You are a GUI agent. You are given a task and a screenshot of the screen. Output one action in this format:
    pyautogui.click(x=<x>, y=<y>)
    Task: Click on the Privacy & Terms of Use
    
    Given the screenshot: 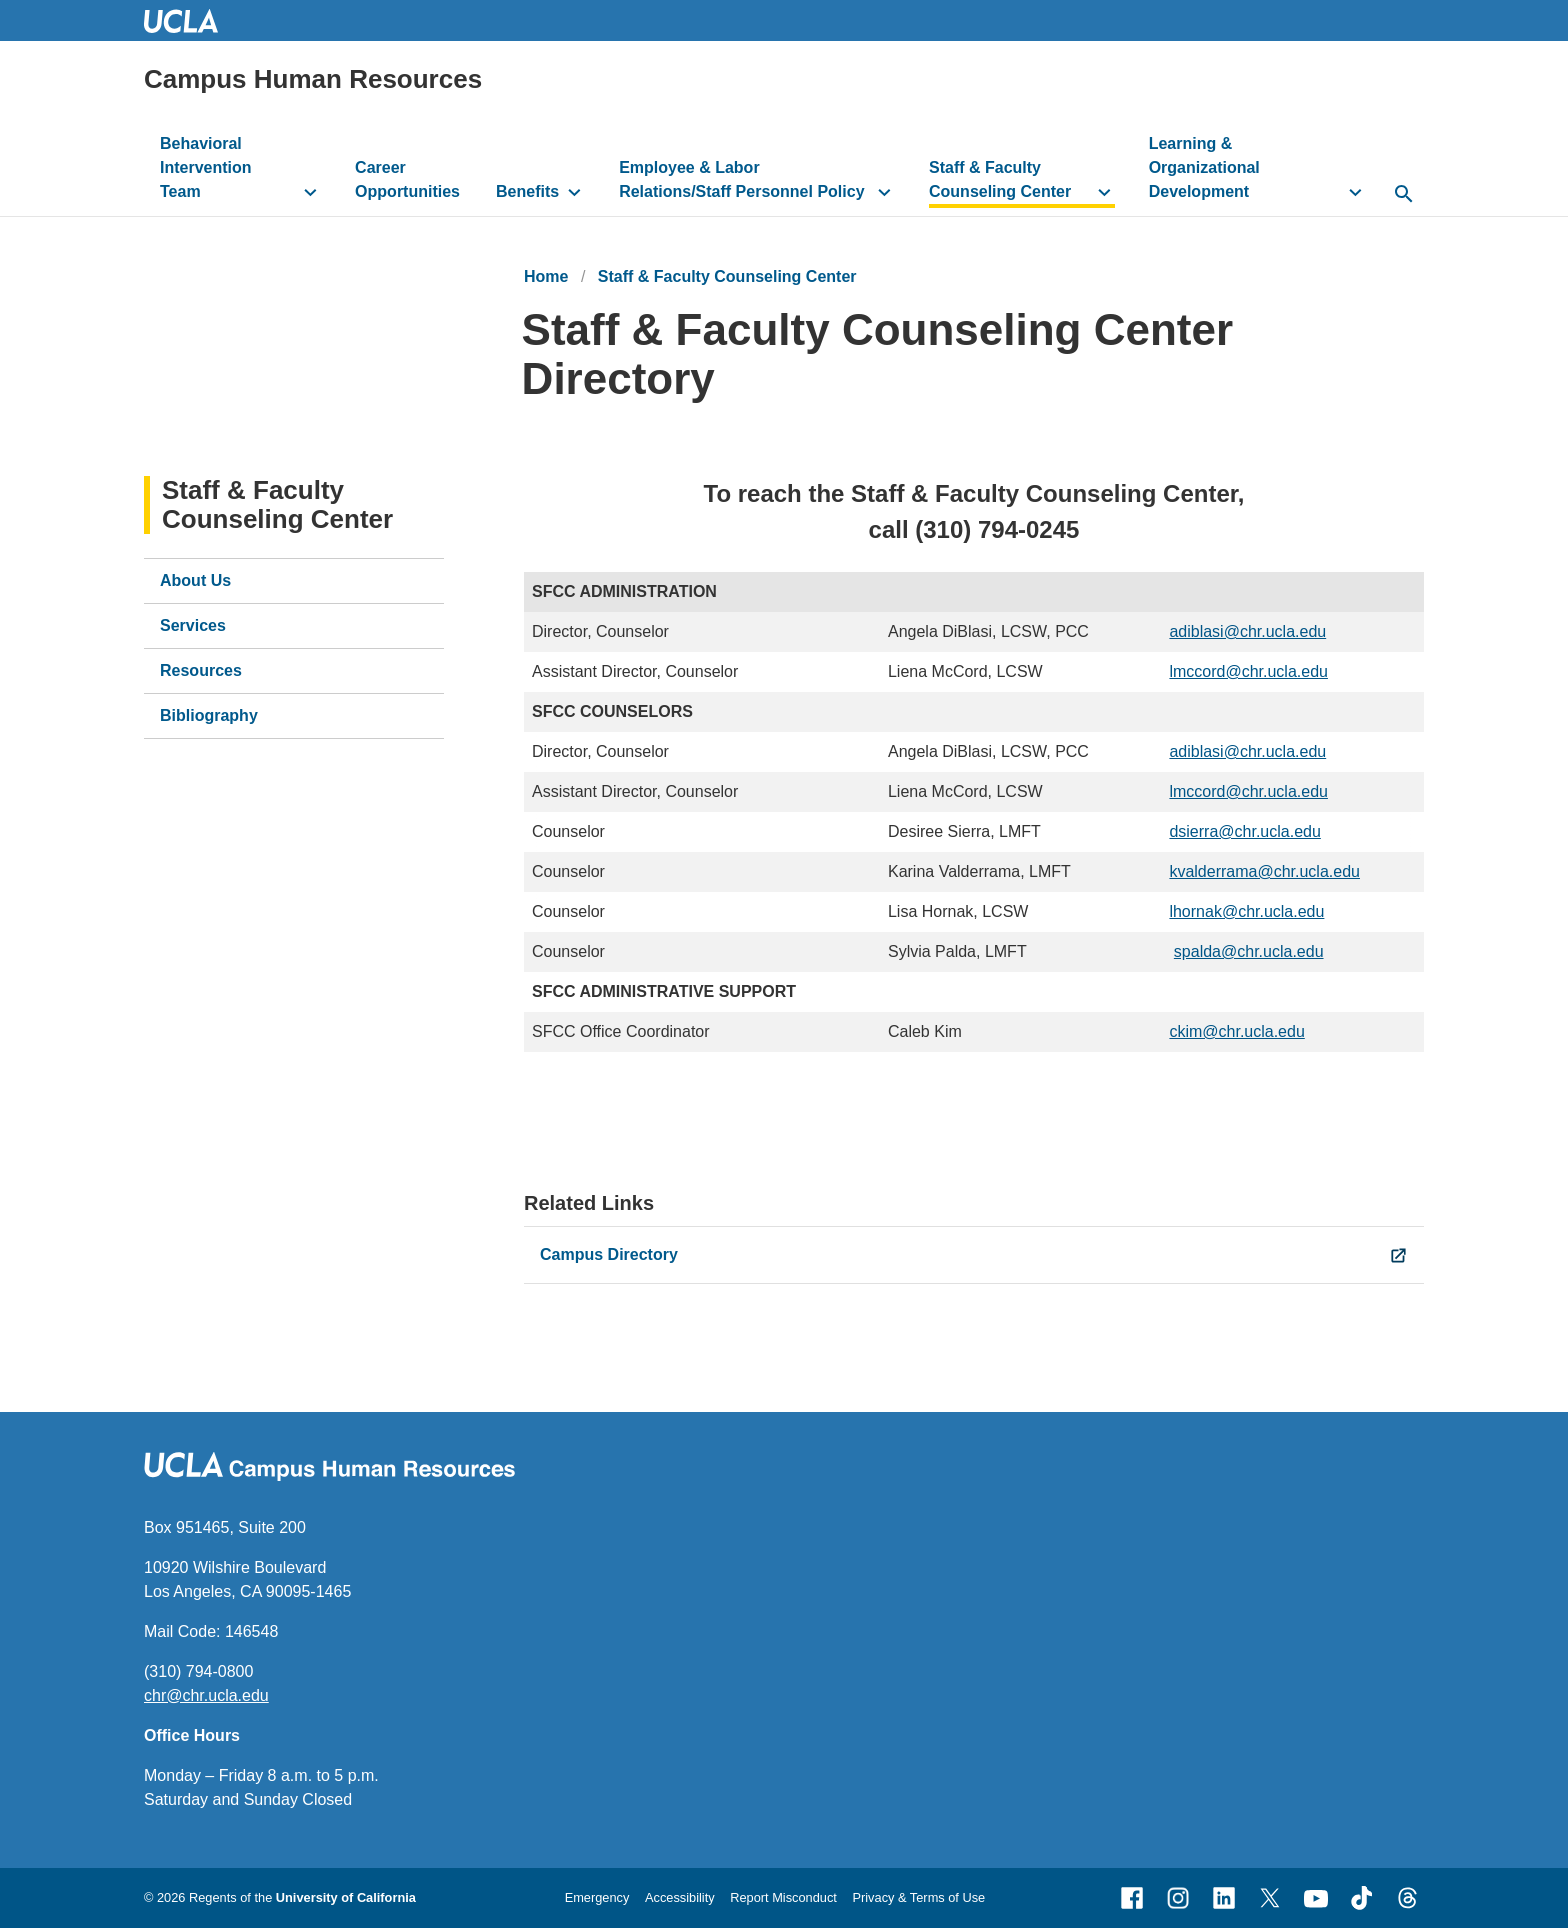 What is the action you would take?
    pyautogui.click(x=918, y=1897)
    